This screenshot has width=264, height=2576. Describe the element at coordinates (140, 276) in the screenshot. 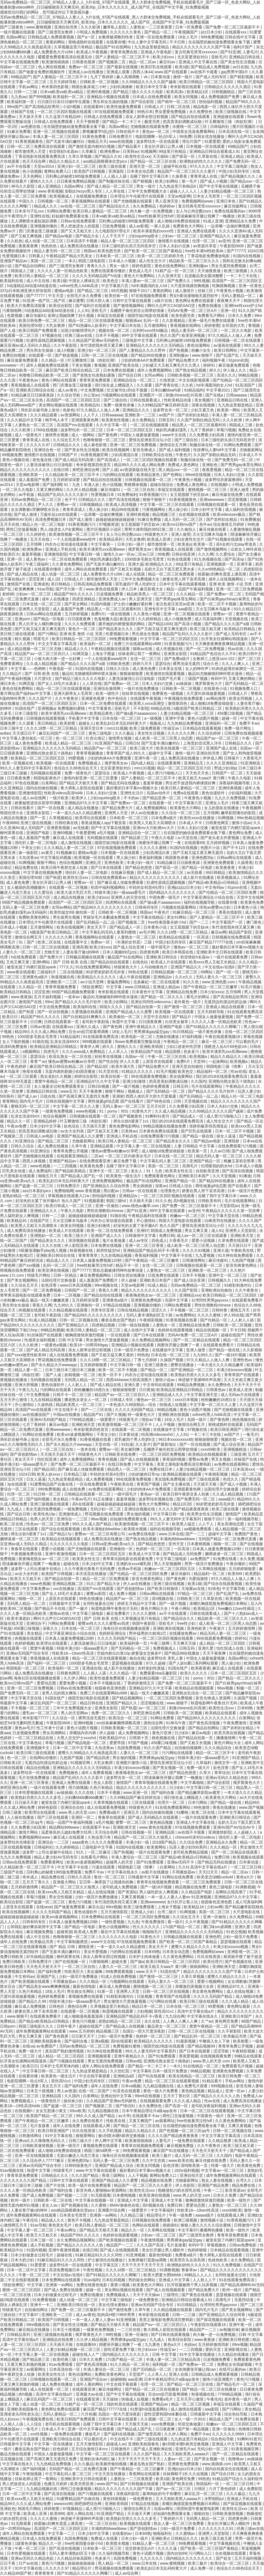

I see `黄色大片免费网站` at that location.